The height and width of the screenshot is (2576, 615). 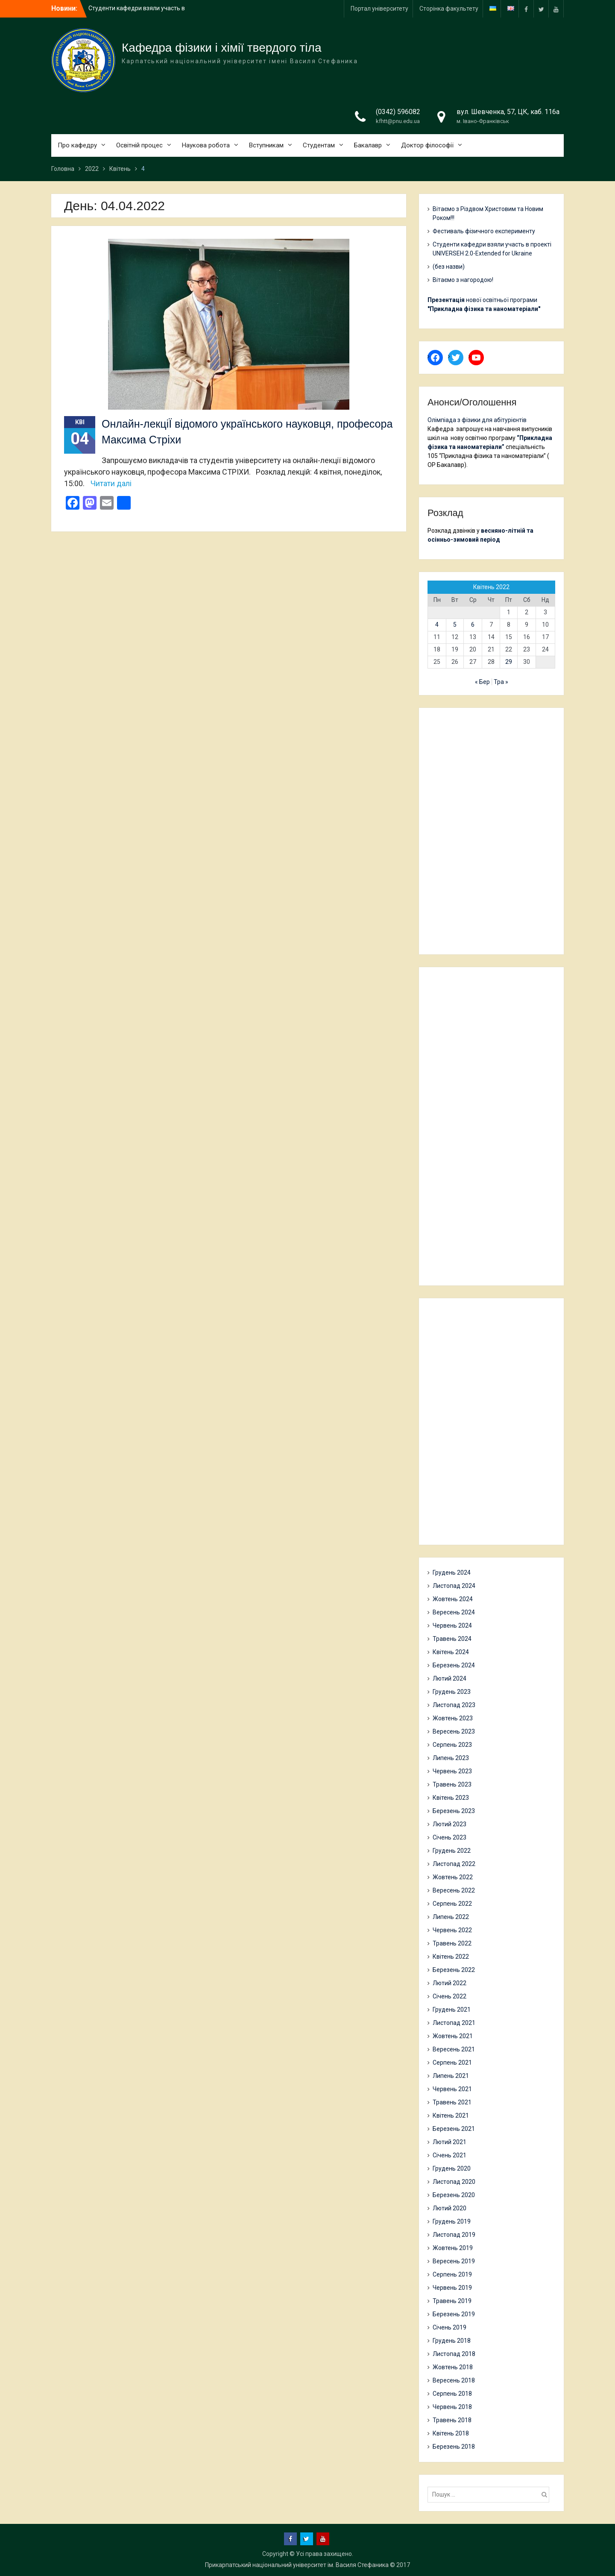 What do you see at coordinates (477, 420) in the screenshot?
I see `Олімпіада з фізики для абітурієнтів` at bounding box center [477, 420].